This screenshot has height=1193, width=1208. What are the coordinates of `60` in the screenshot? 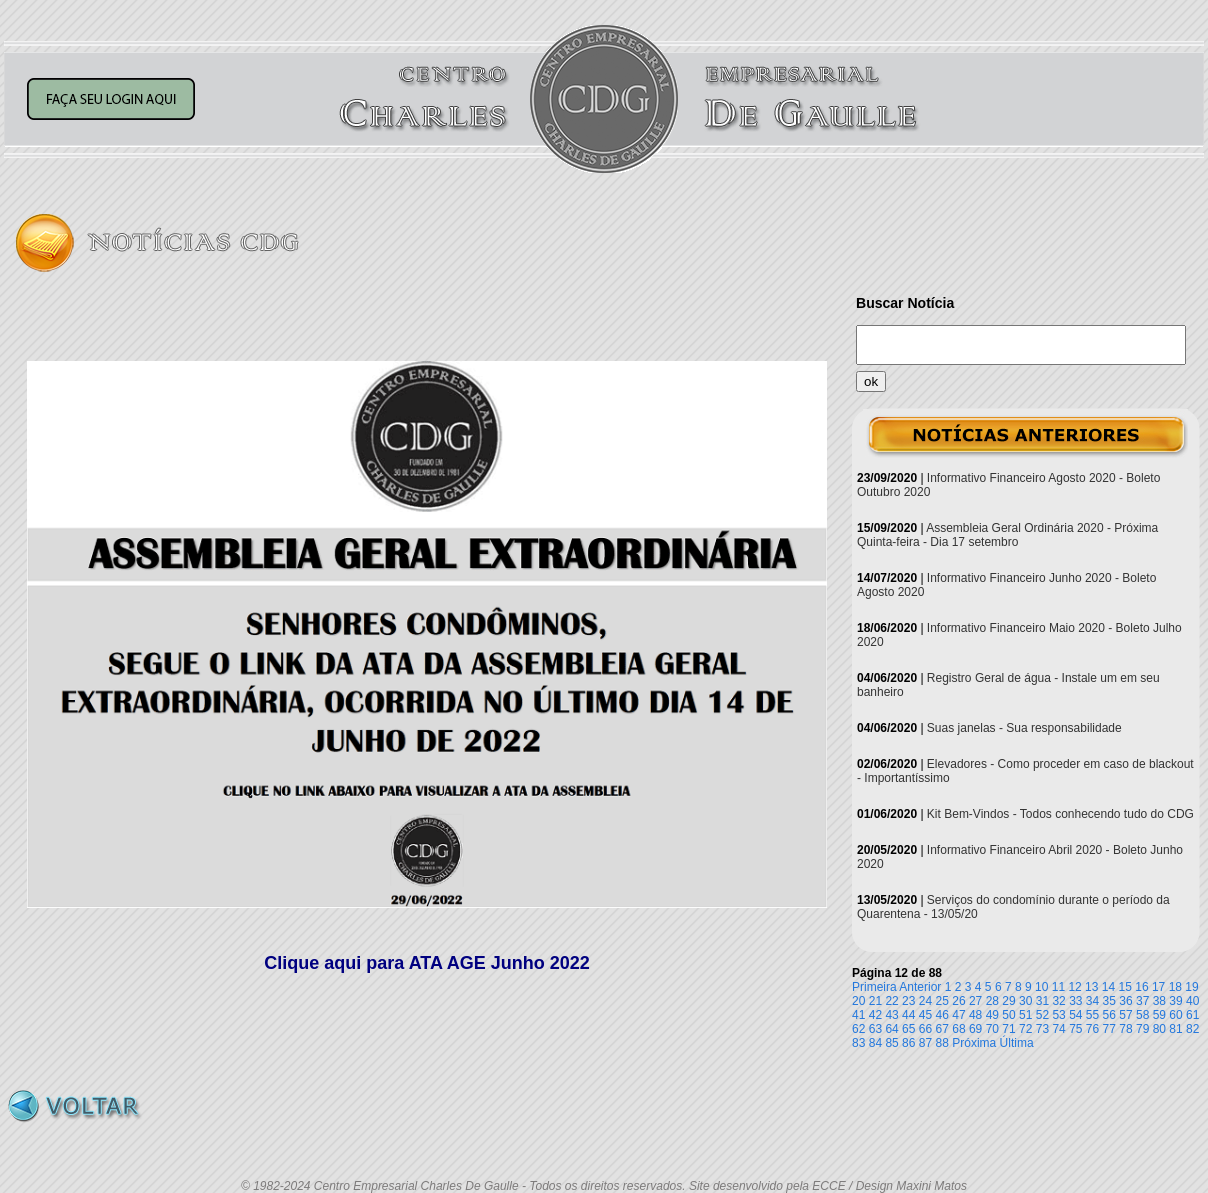 It's located at (1175, 1015).